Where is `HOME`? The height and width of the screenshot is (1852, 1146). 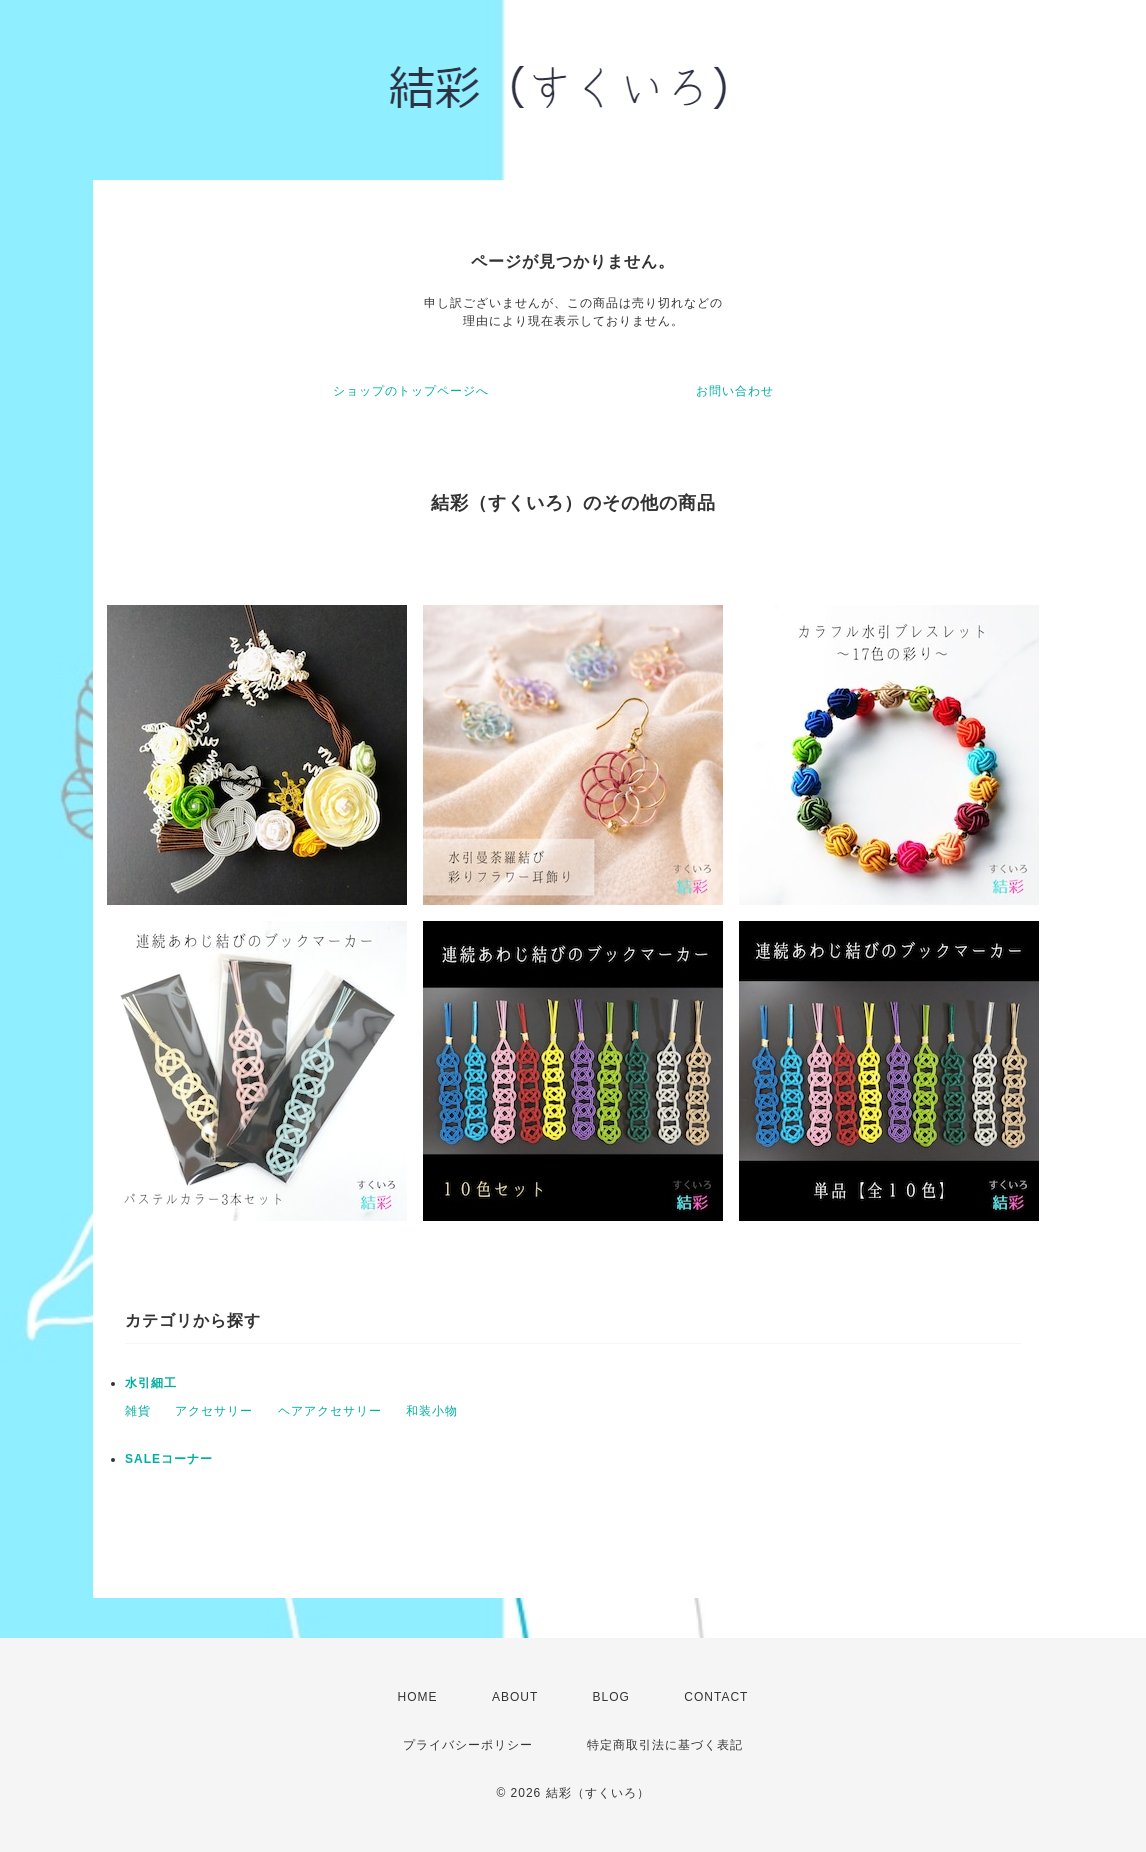
HOME is located at coordinates (418, 1697).